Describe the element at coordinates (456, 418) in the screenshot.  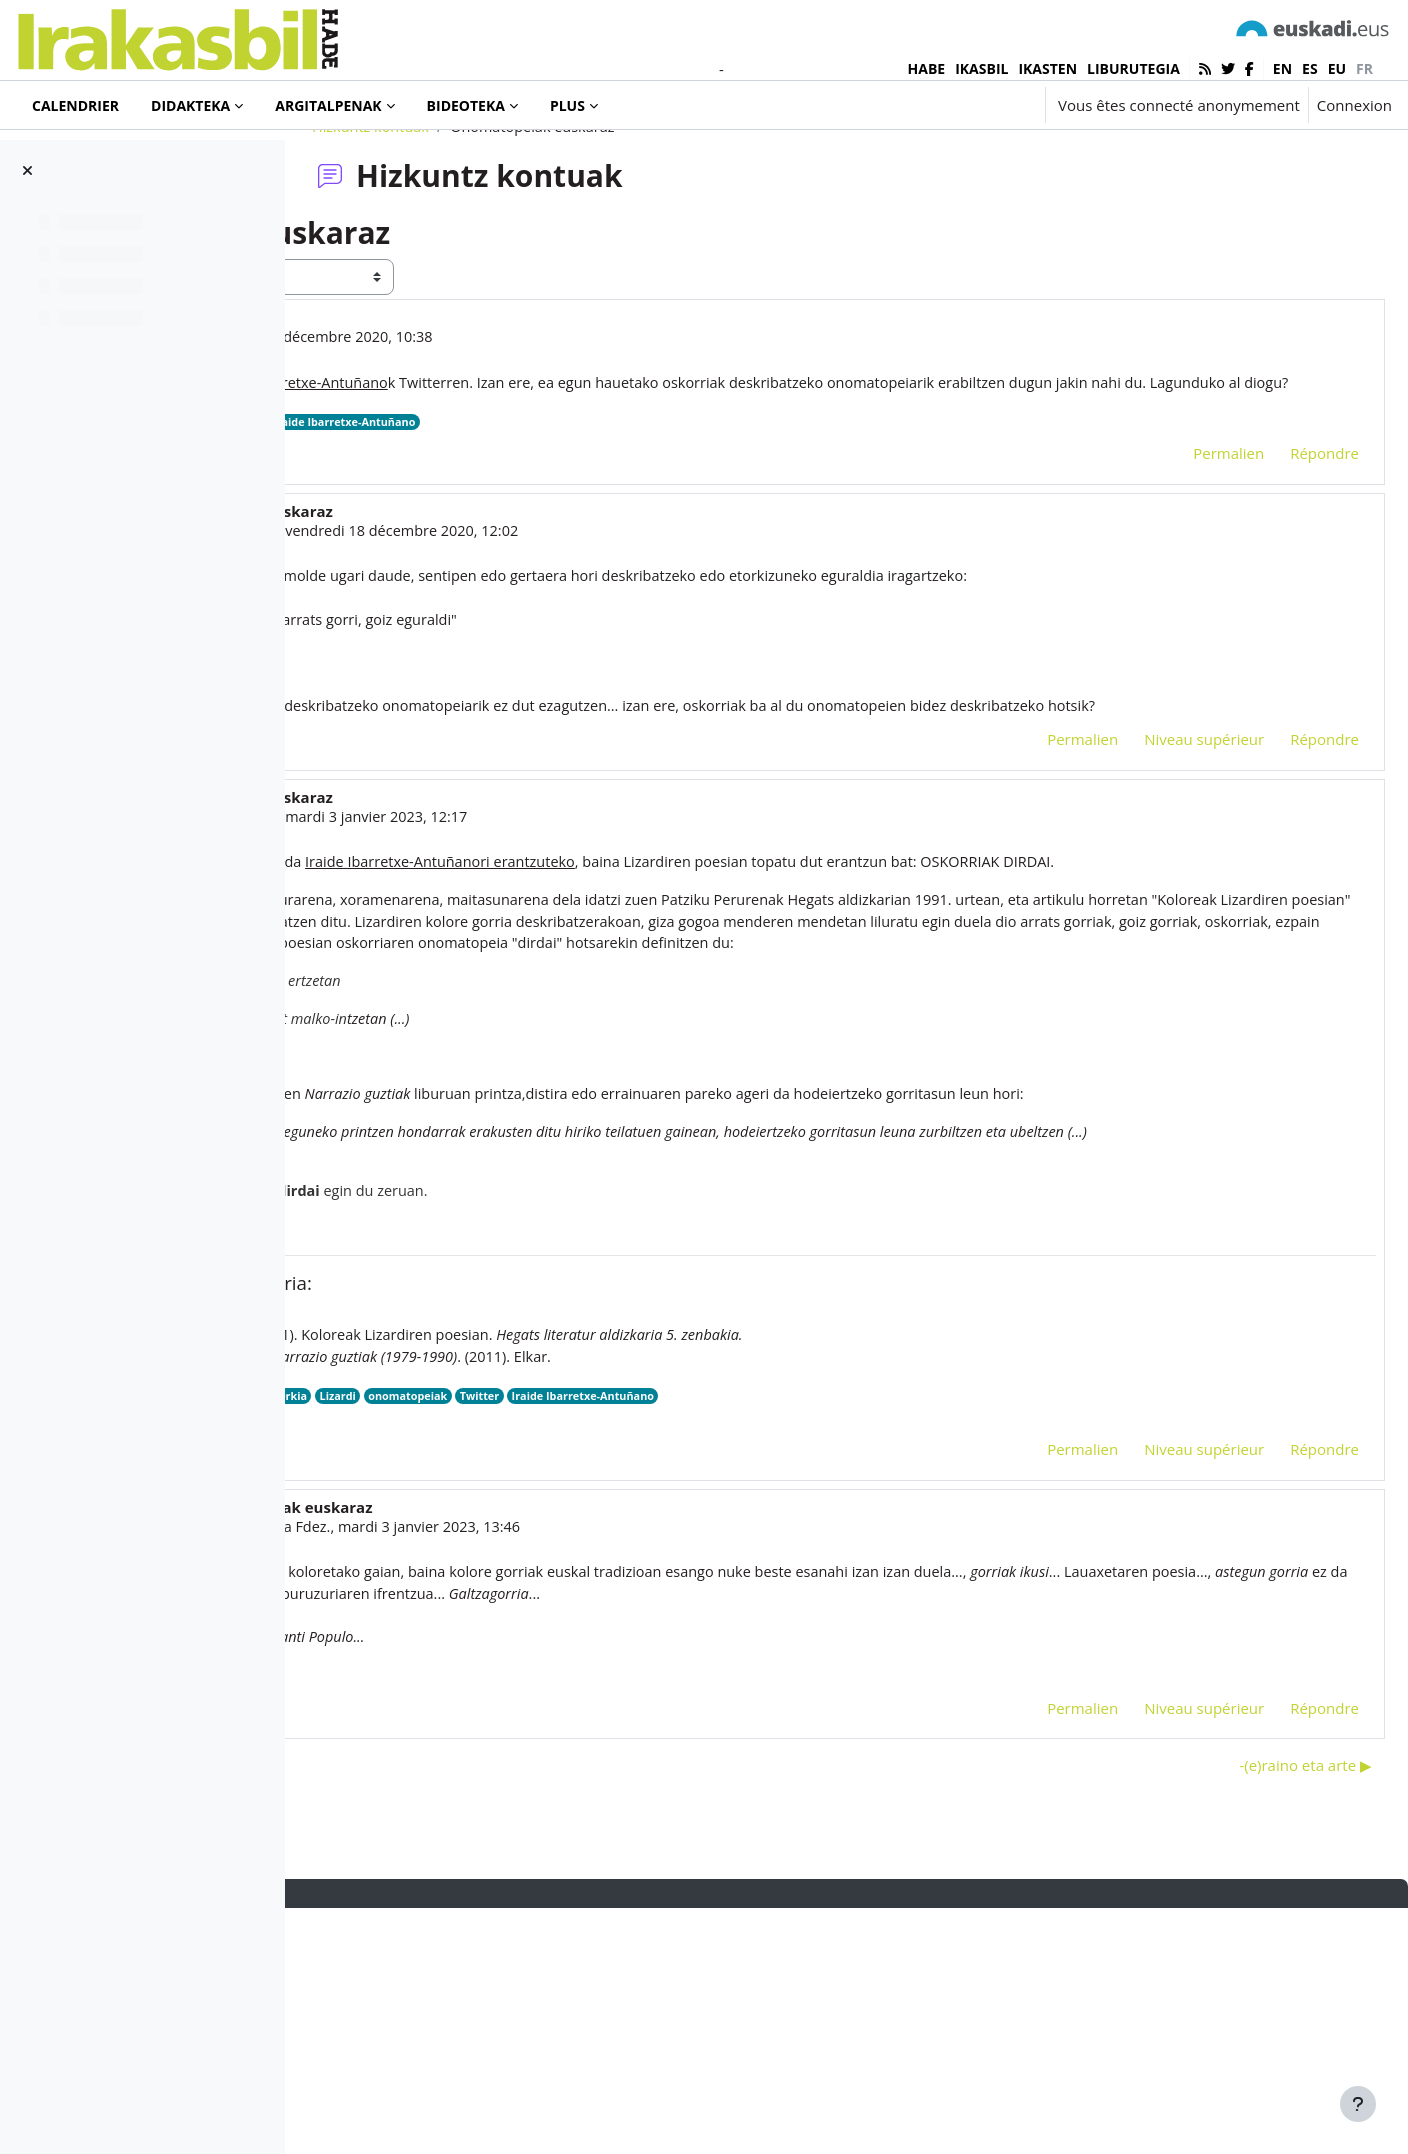
I see `Iñaki Murua` at that location.